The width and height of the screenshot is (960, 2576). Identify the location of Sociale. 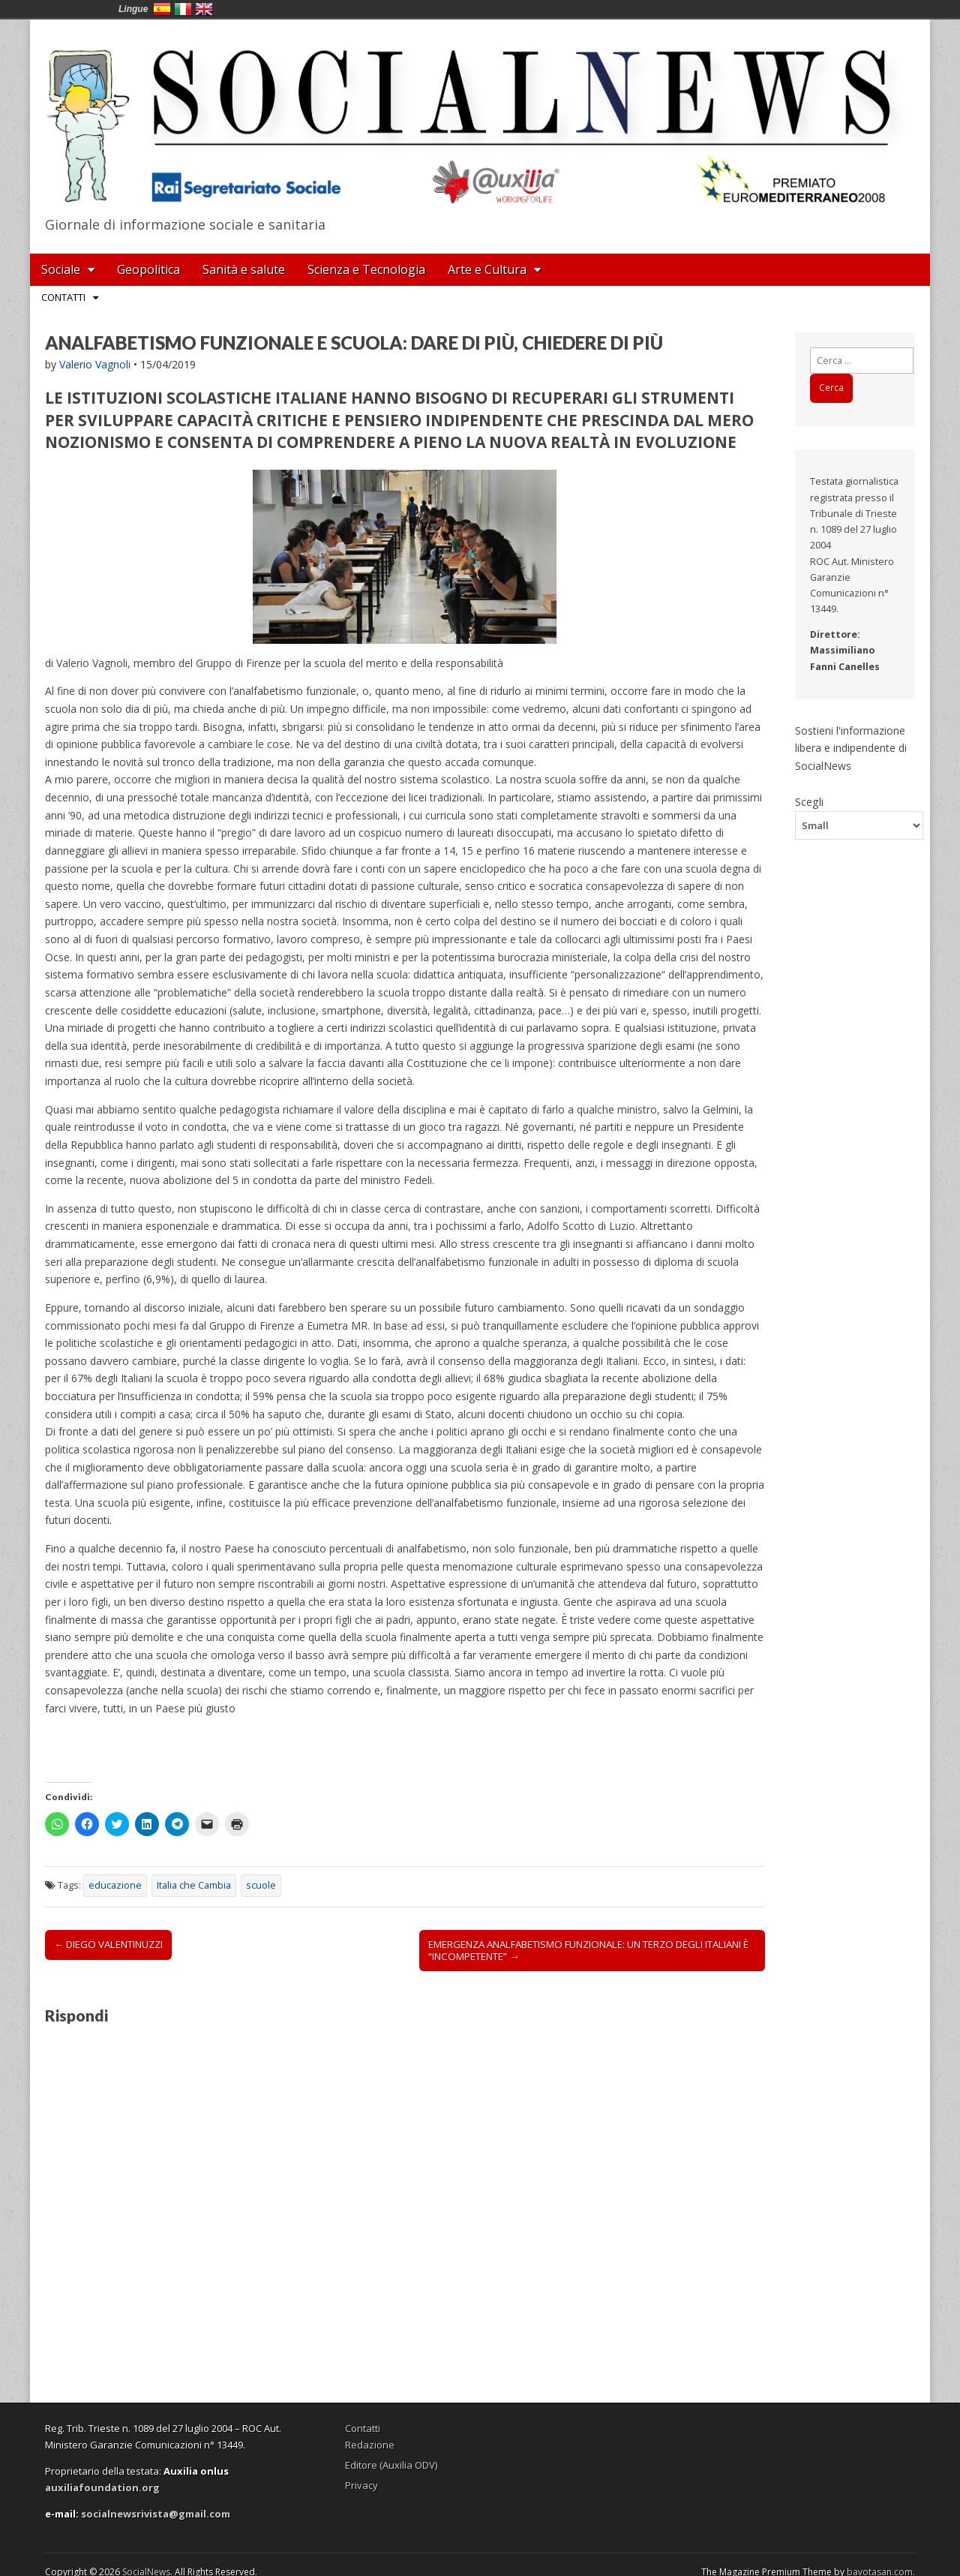
(60, 269).